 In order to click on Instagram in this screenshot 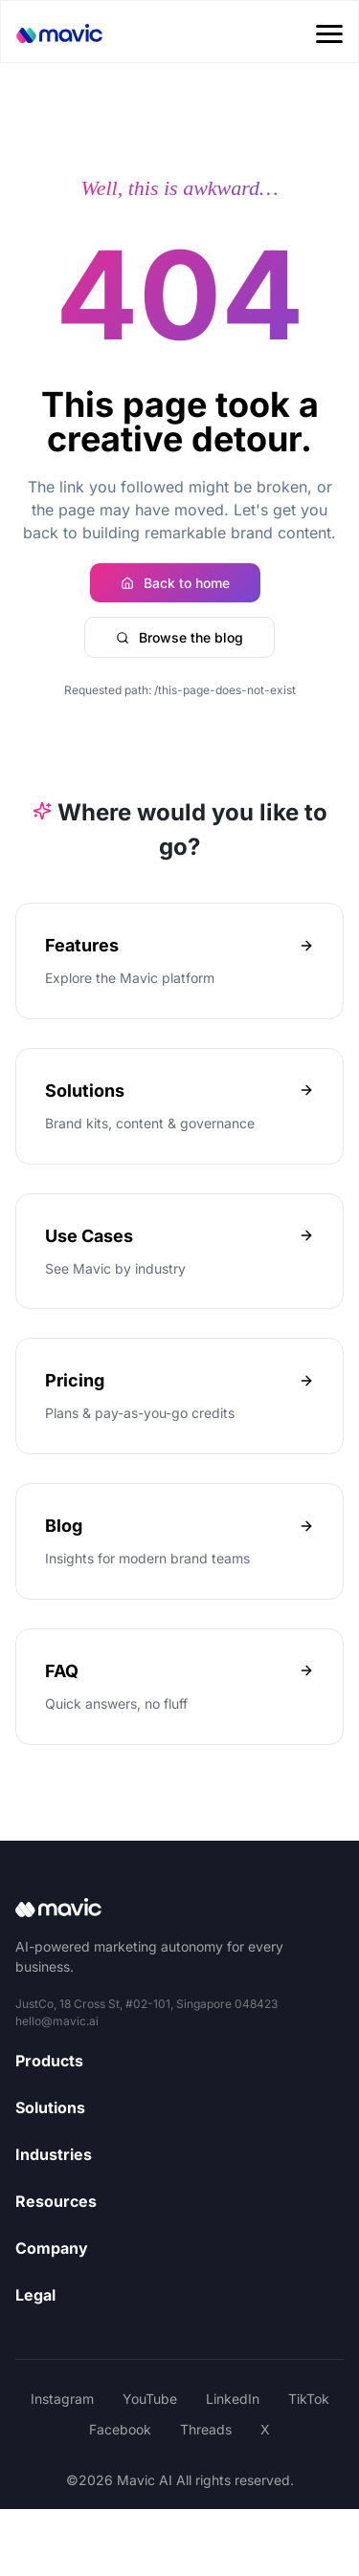, I will do `click(62, 2398)`.